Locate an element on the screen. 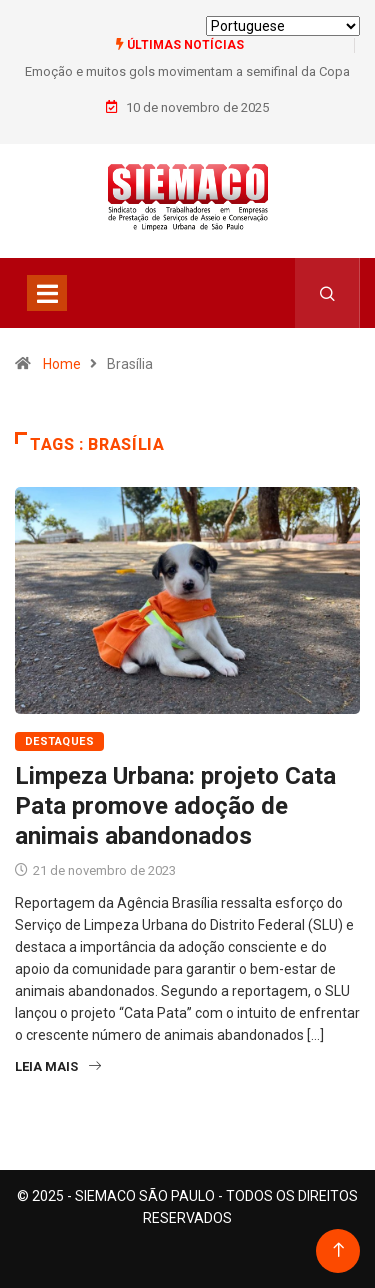 This screenshot has height=1288, width=375. Destaques is located at coordinates (59, 741).